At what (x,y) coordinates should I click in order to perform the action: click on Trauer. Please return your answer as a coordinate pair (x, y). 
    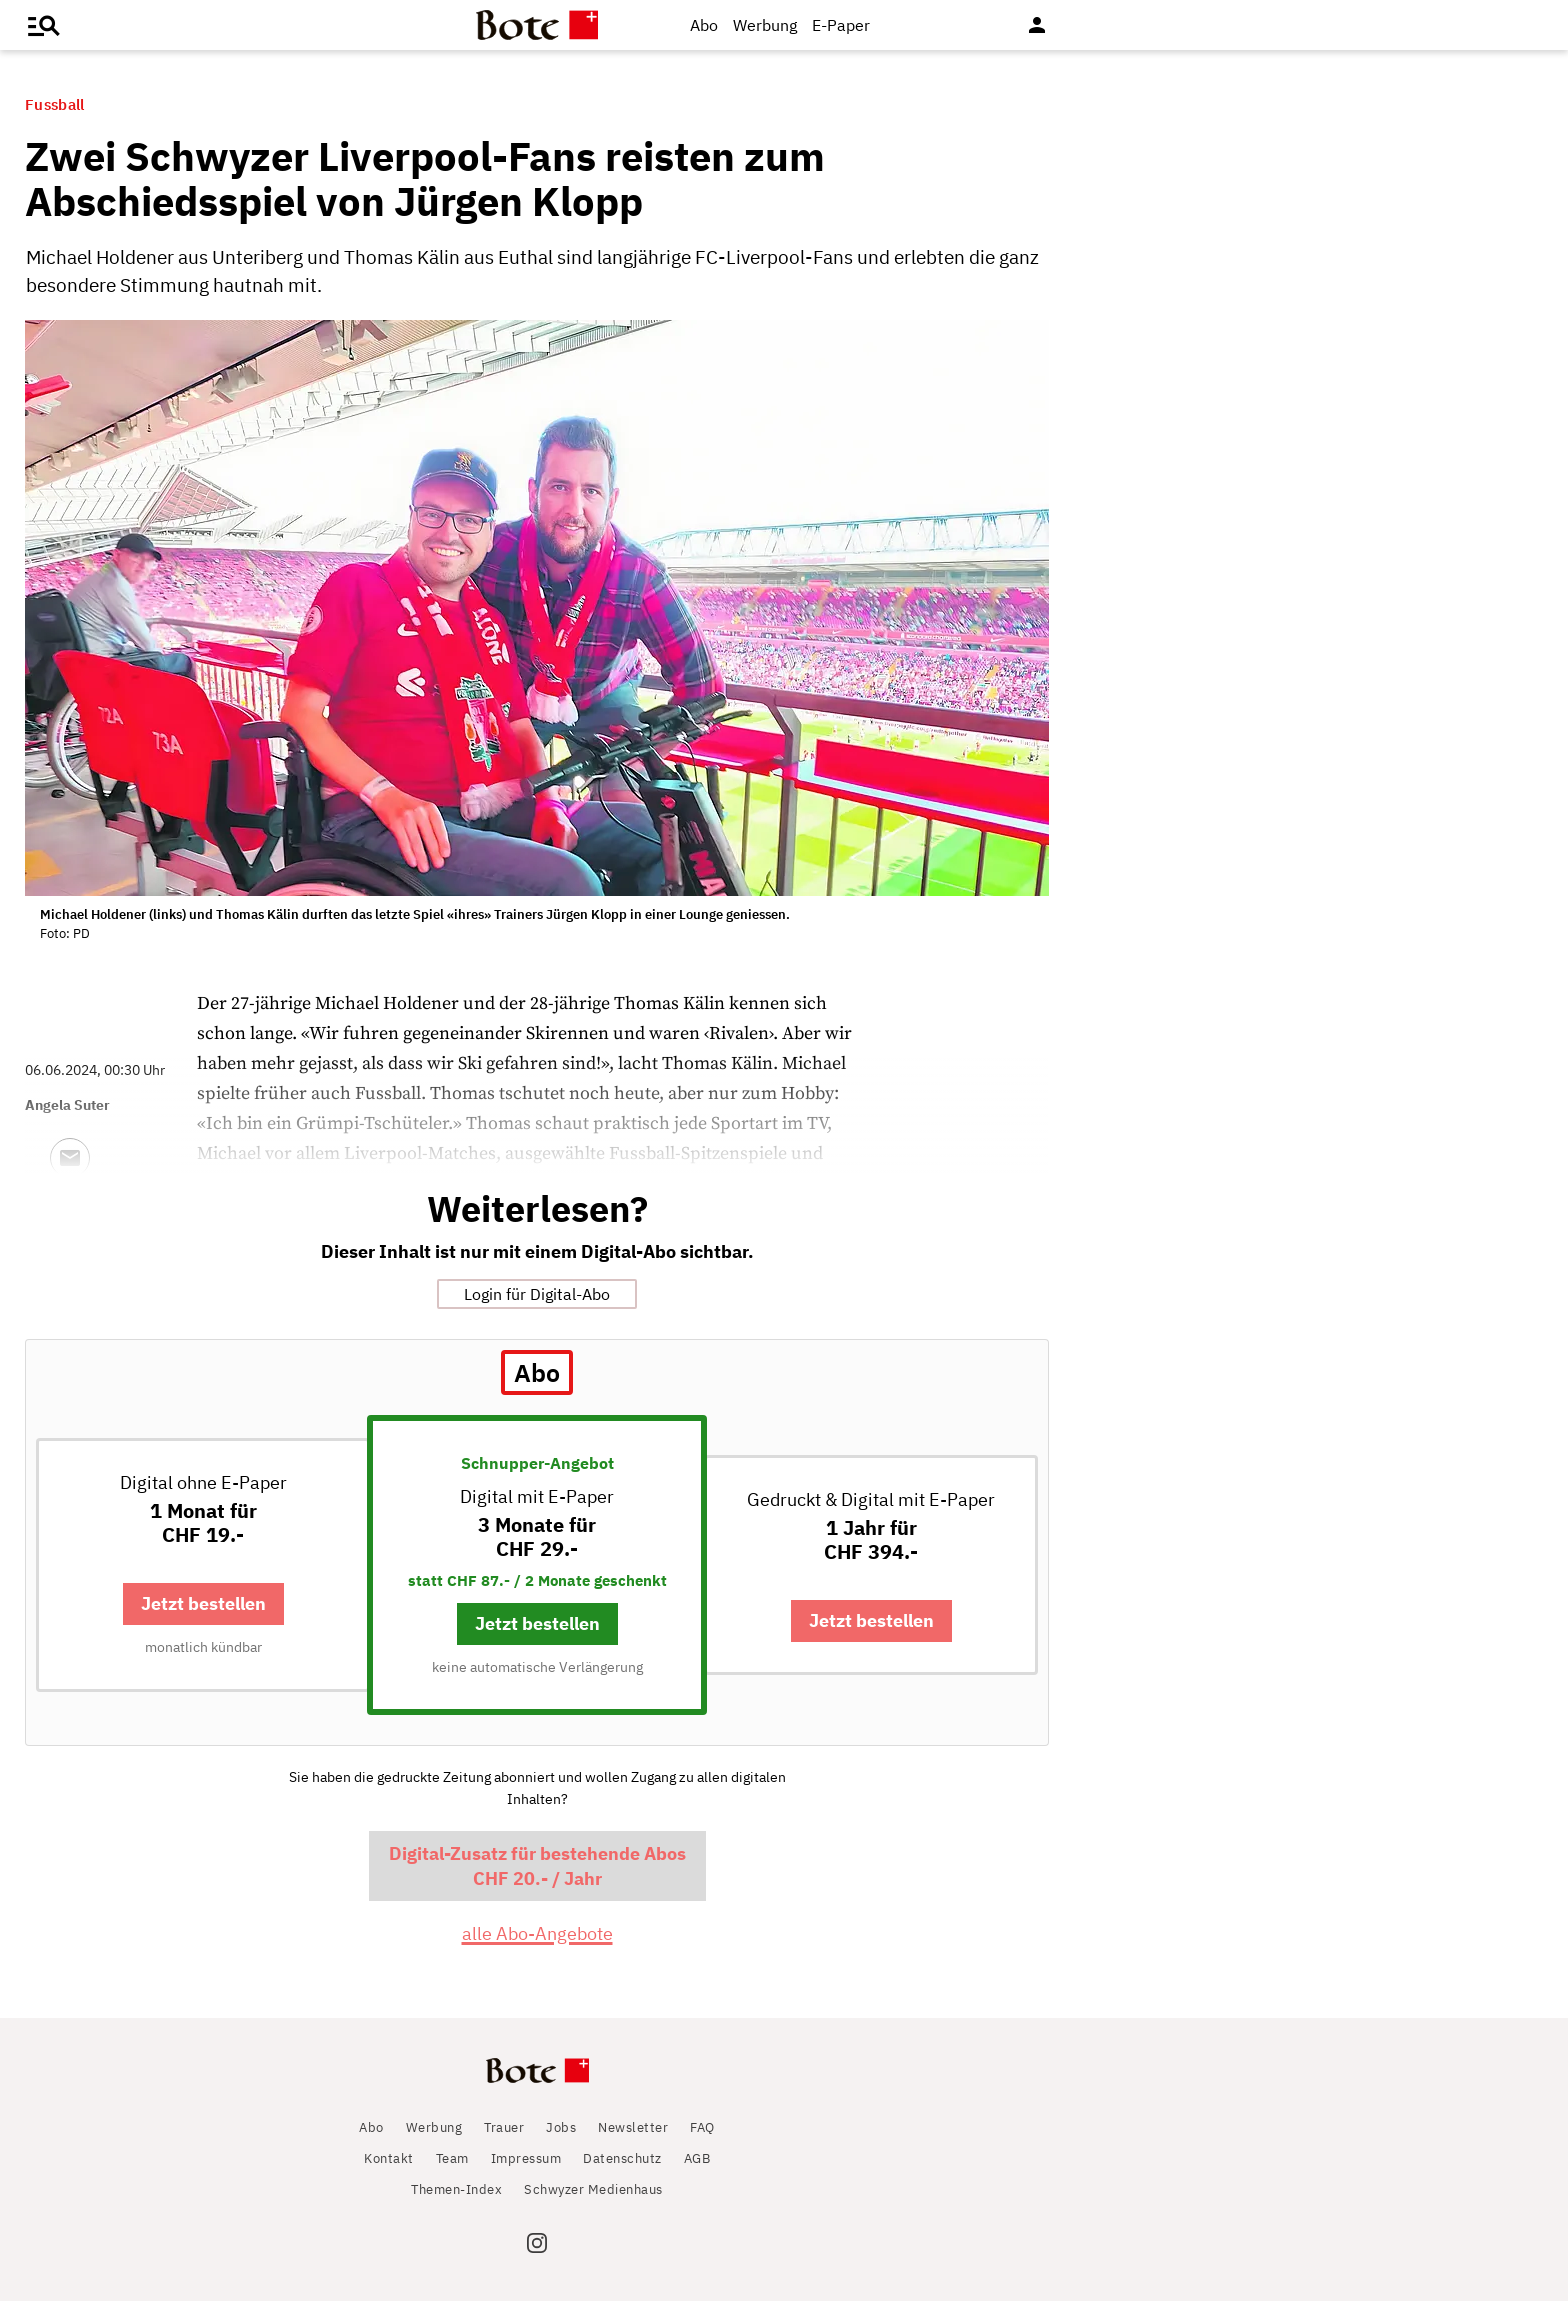
    Looking at the image, I should click on (504, 2127).